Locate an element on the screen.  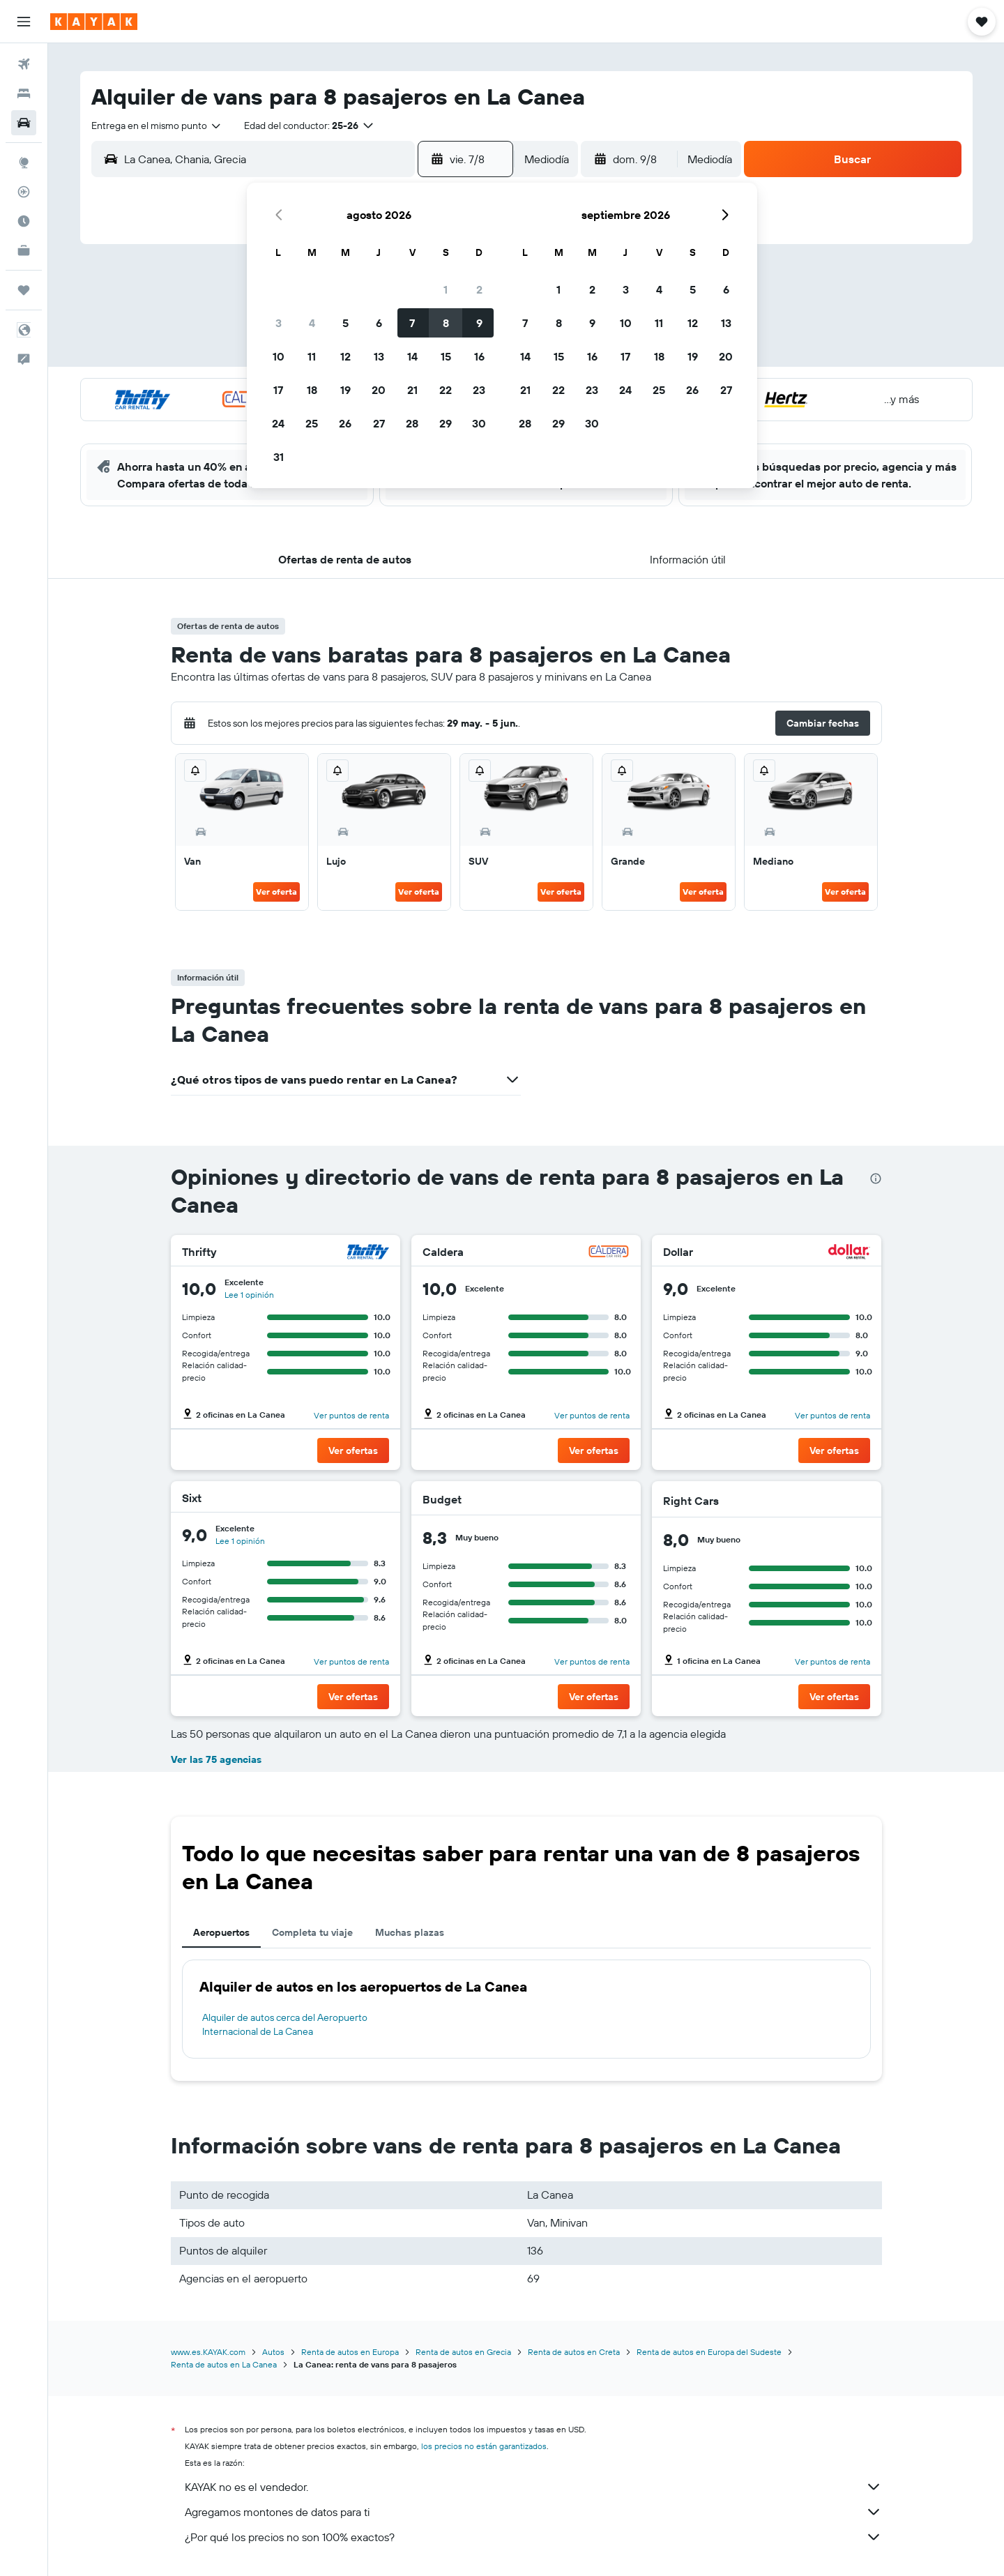
14 [button] is located at coordinates (412, 356).